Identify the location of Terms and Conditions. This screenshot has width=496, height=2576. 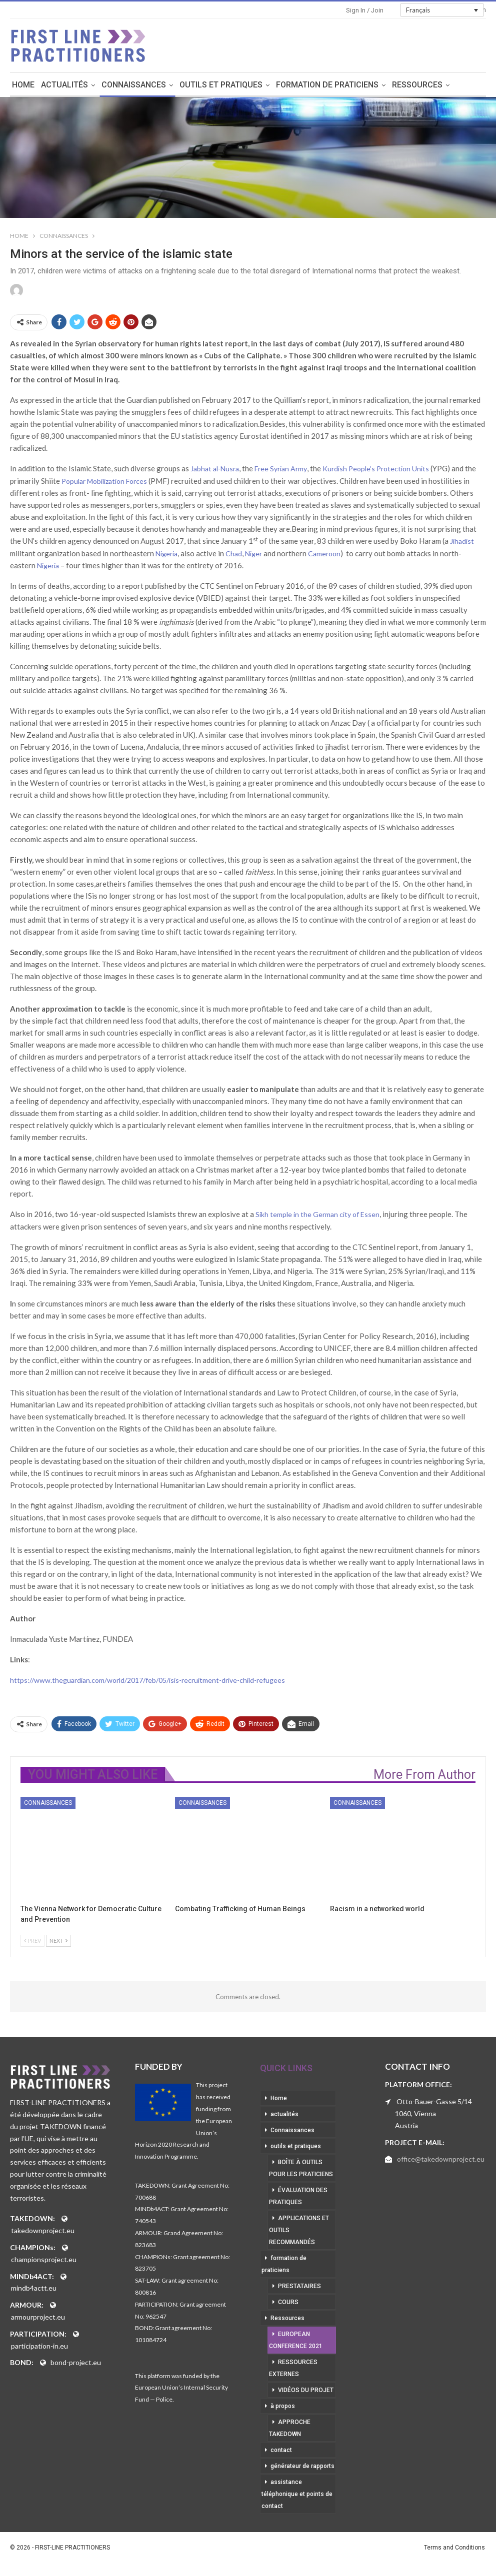
(454, 2549).